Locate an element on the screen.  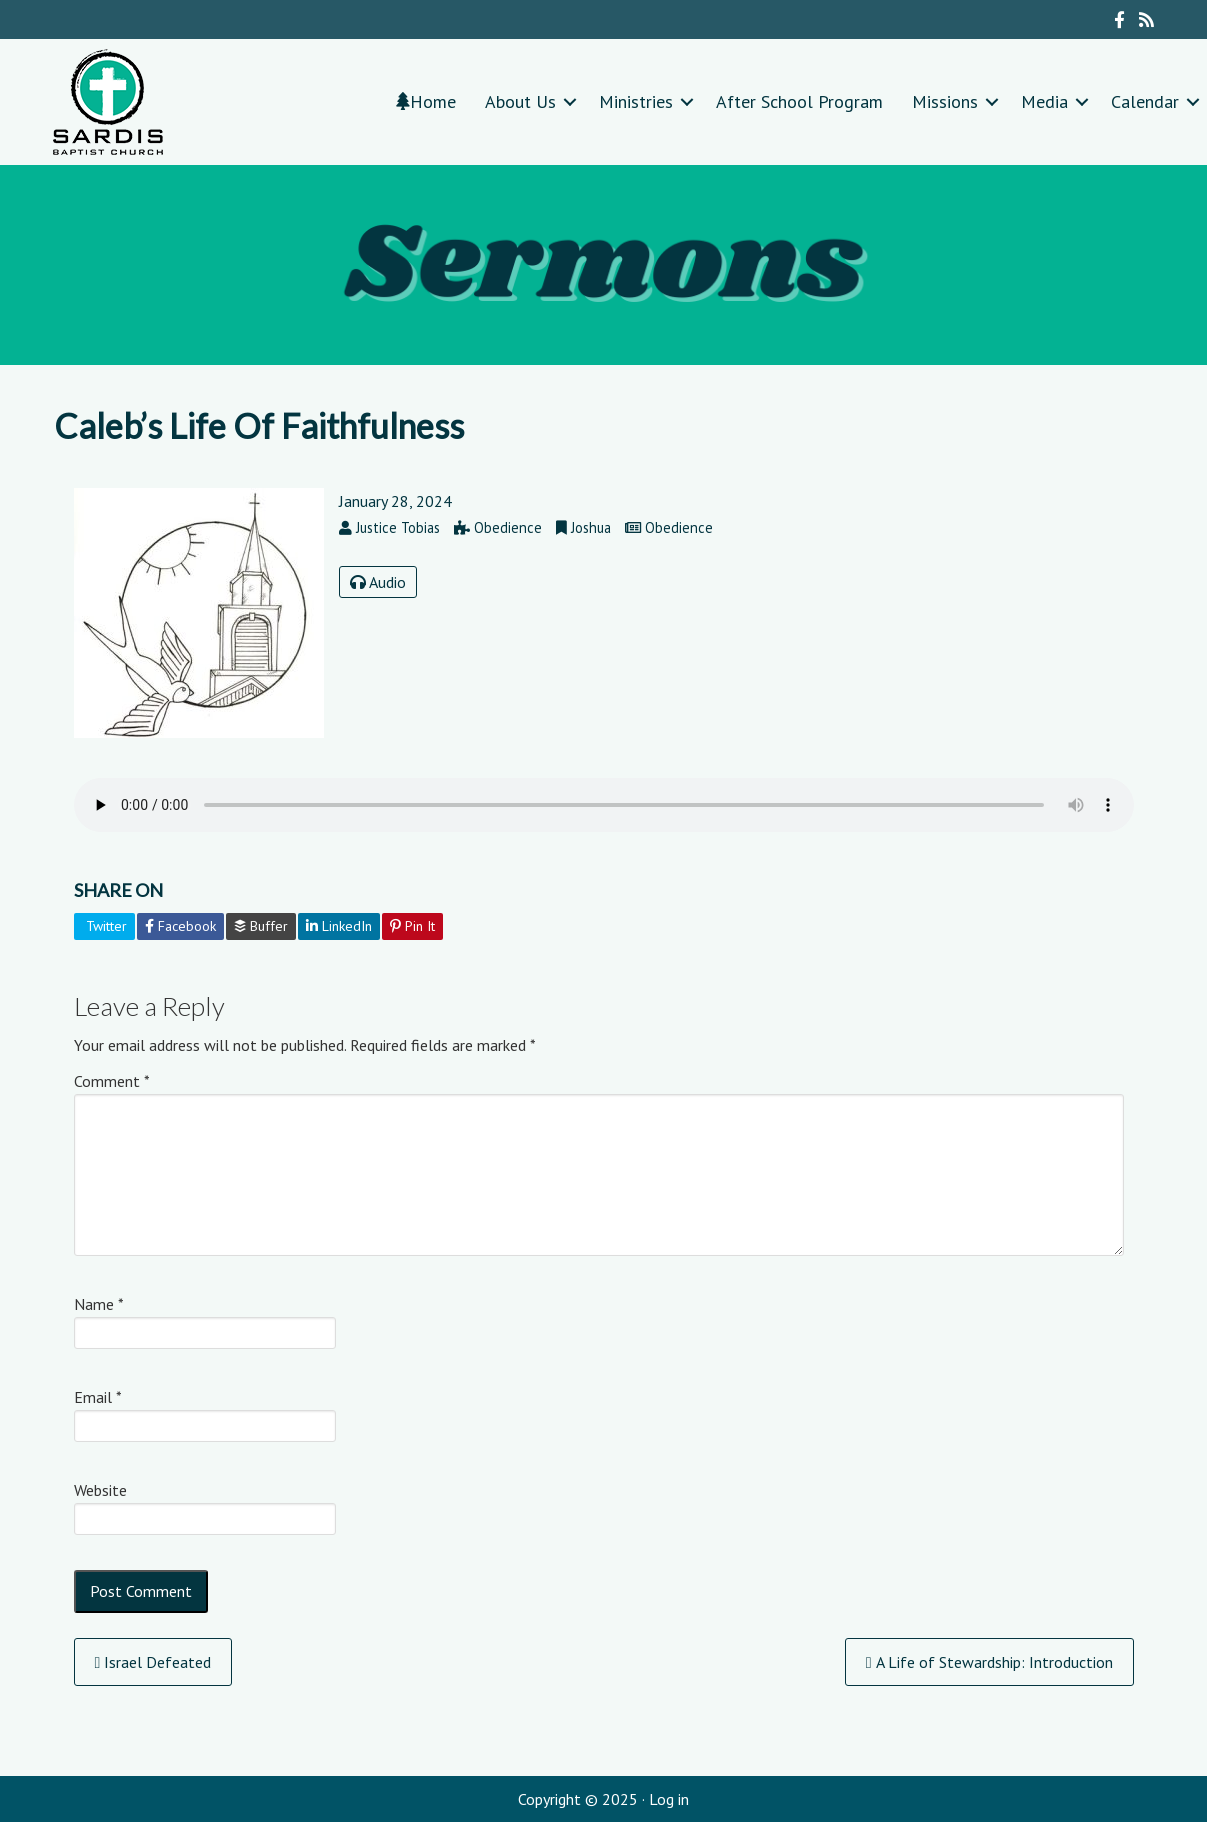
Israel Defeated is located at coordinates (153, 1662).